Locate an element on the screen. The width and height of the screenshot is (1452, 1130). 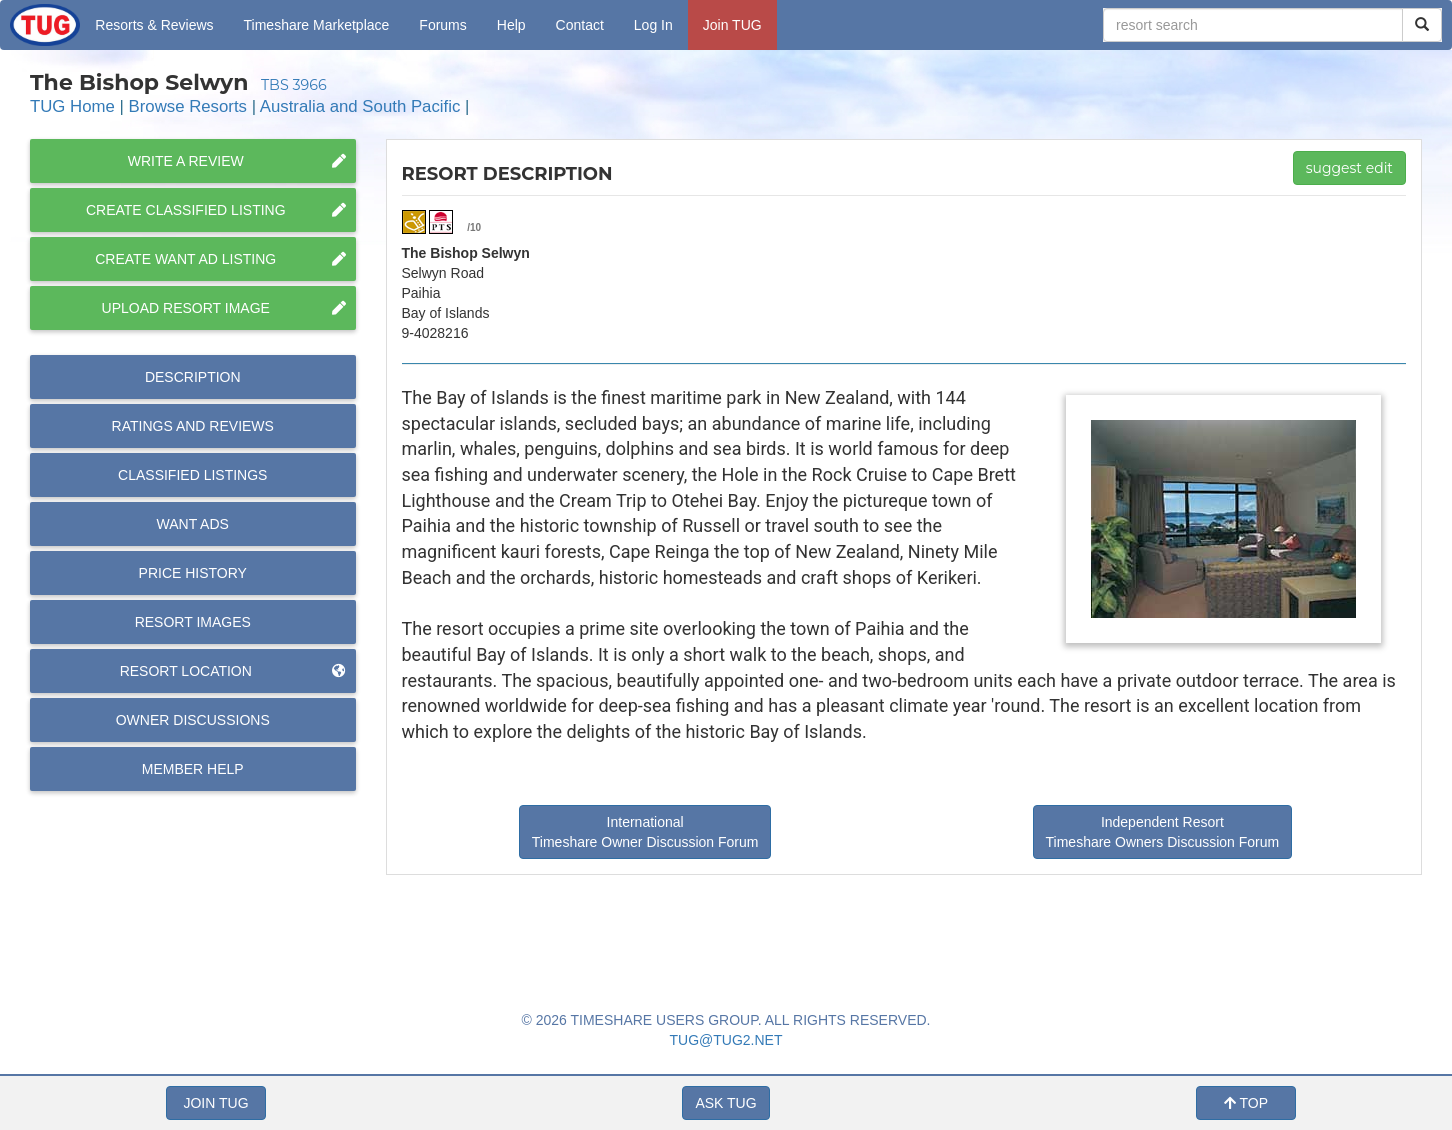
Help is located at coordinates (511, 25).